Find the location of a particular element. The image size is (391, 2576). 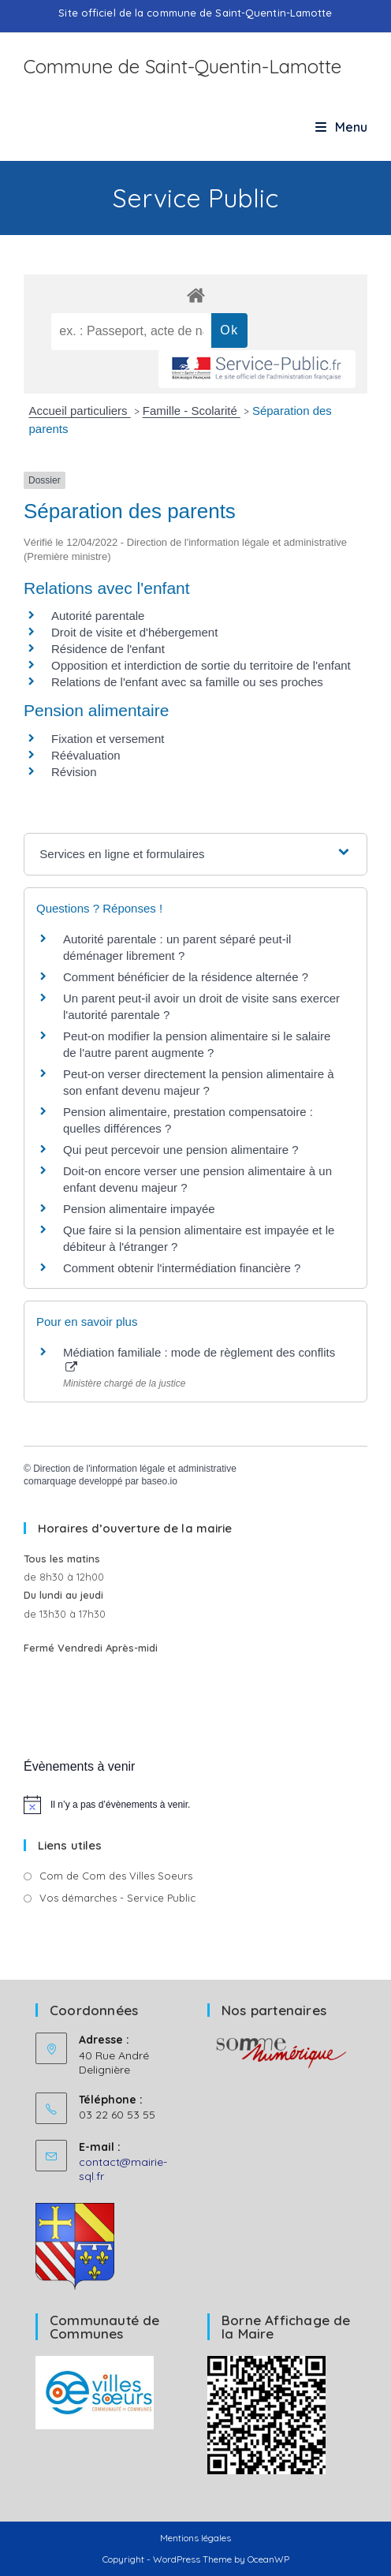

Autorité parentale is located at coordinates (97, 615).